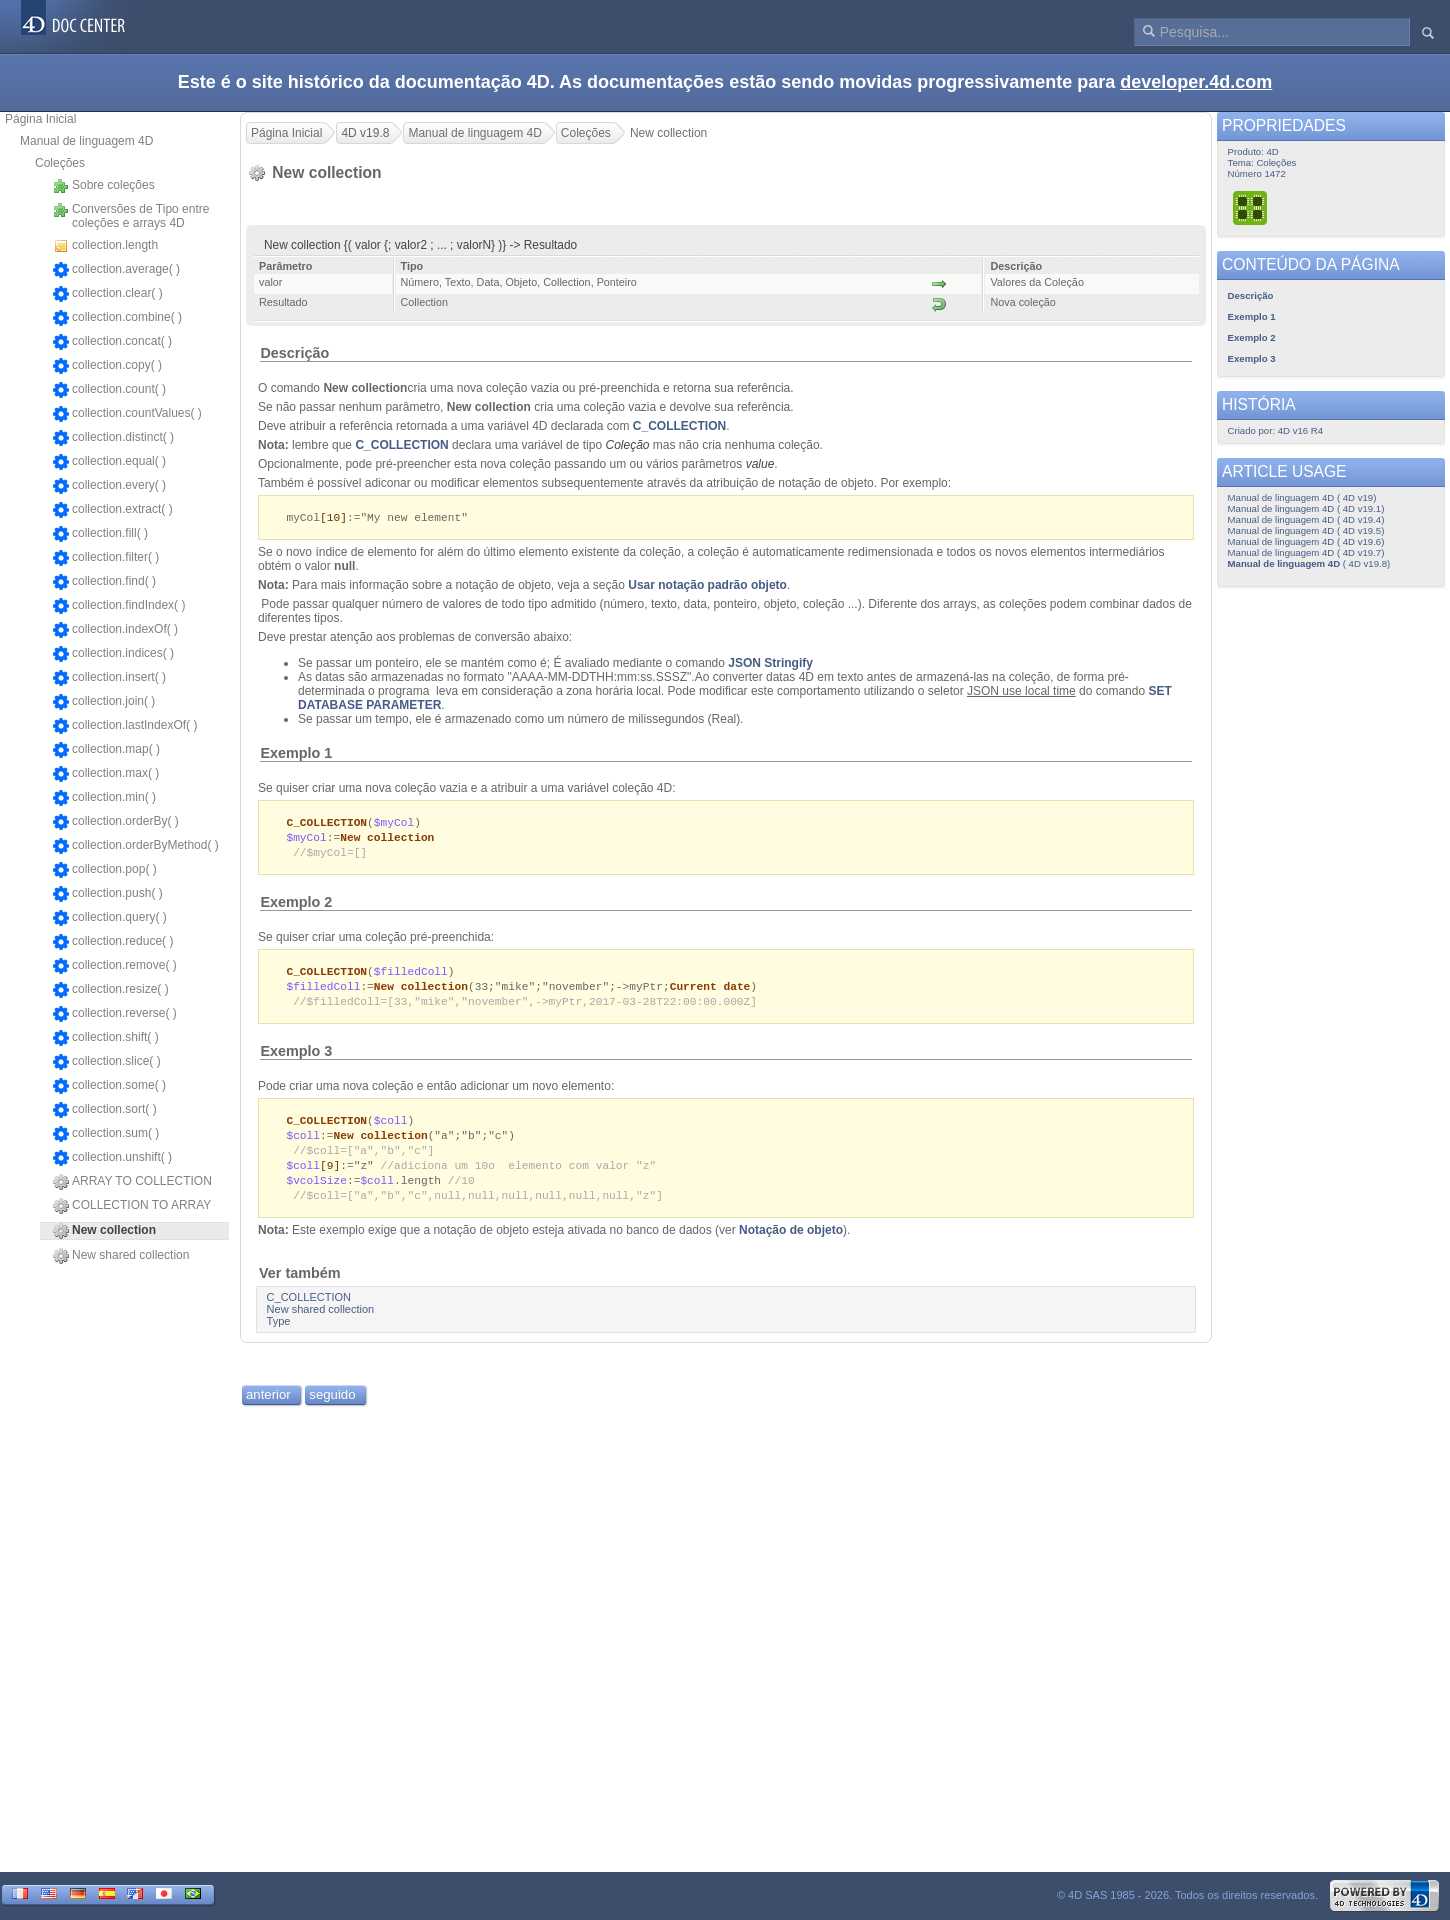  Describe the element at coordinates (104, 582) in the screenshot. I see `collection.find( )` at that location.